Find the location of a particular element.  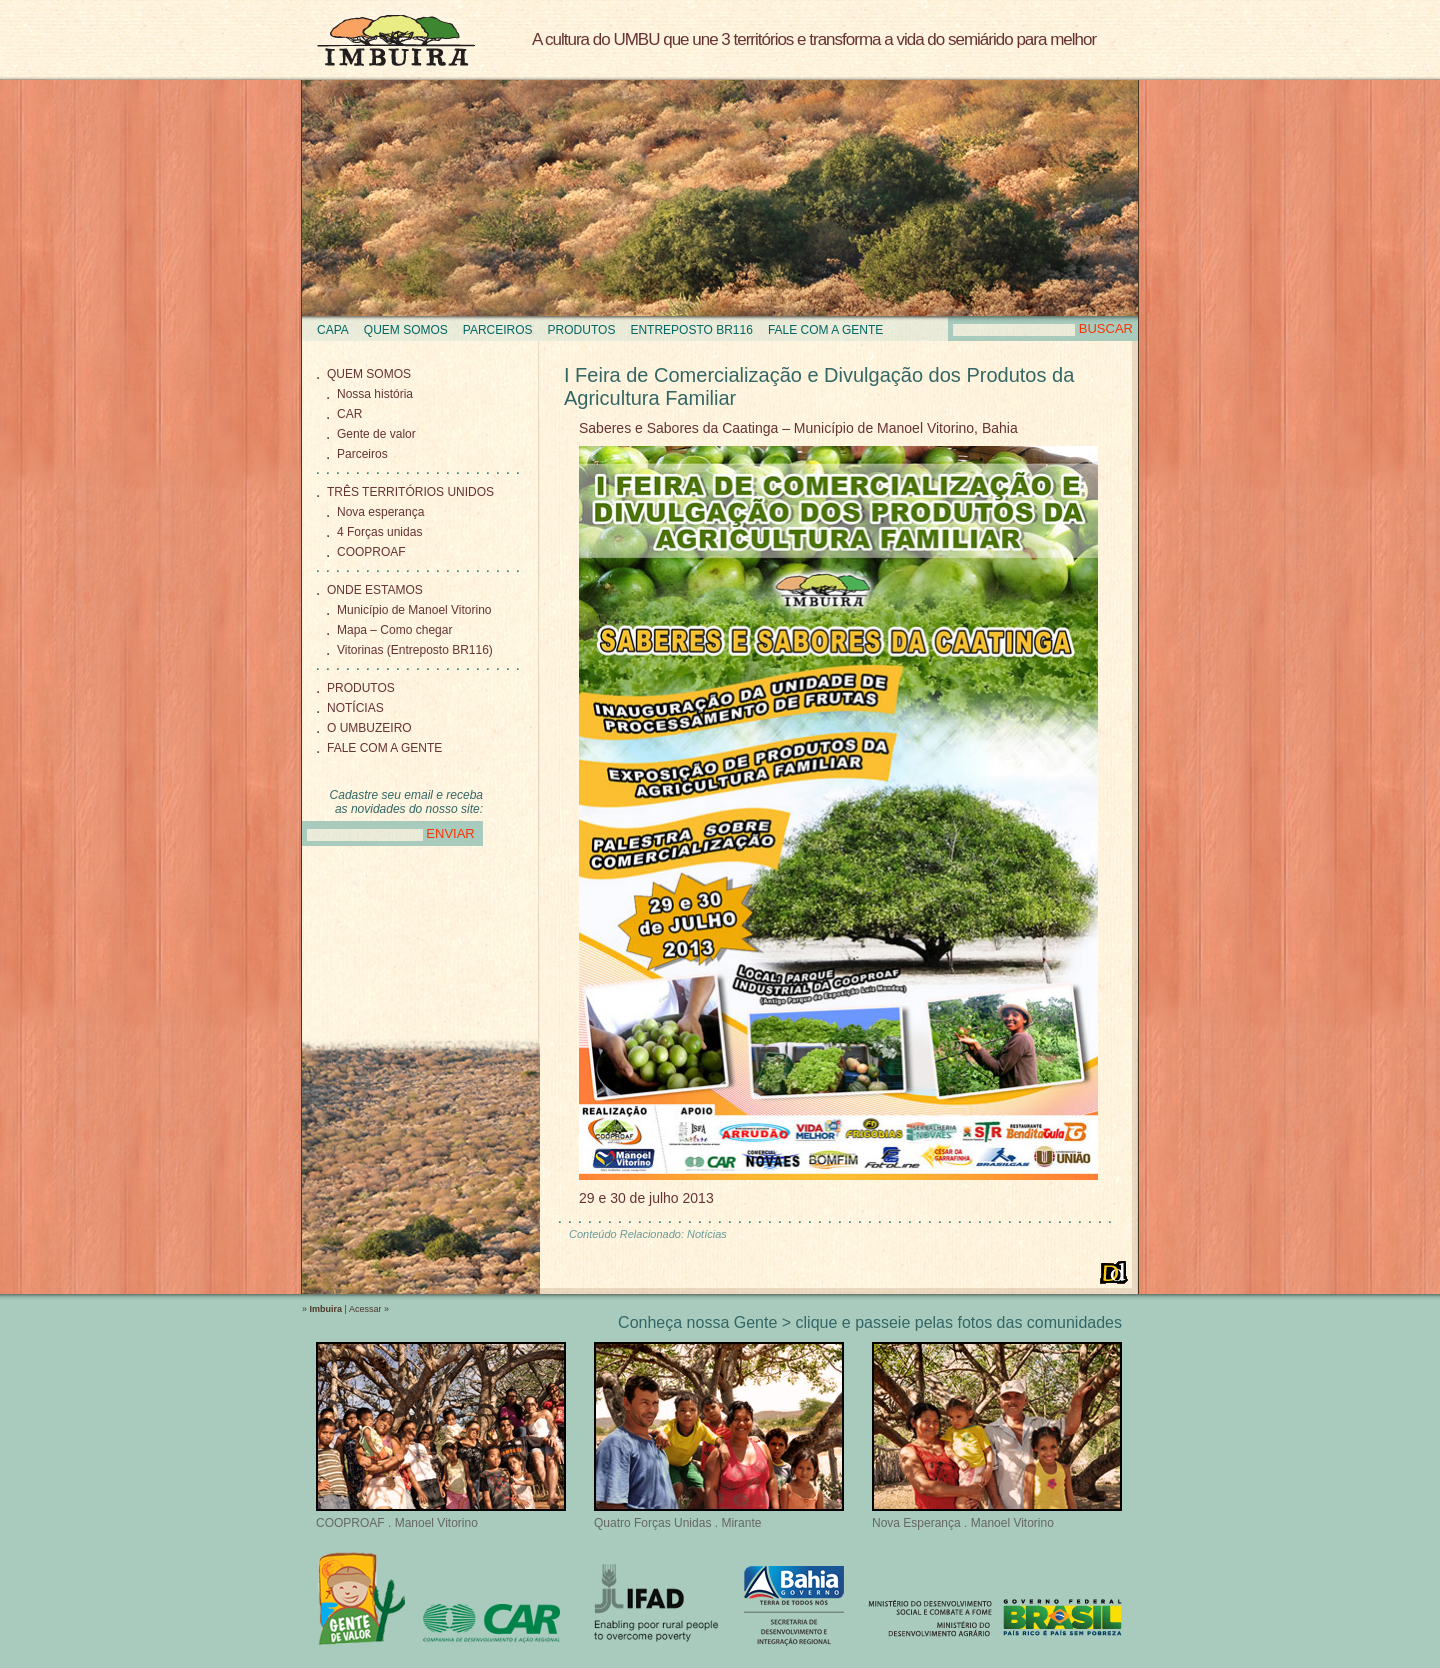

Parceiros is located at coordinates (498, 330).